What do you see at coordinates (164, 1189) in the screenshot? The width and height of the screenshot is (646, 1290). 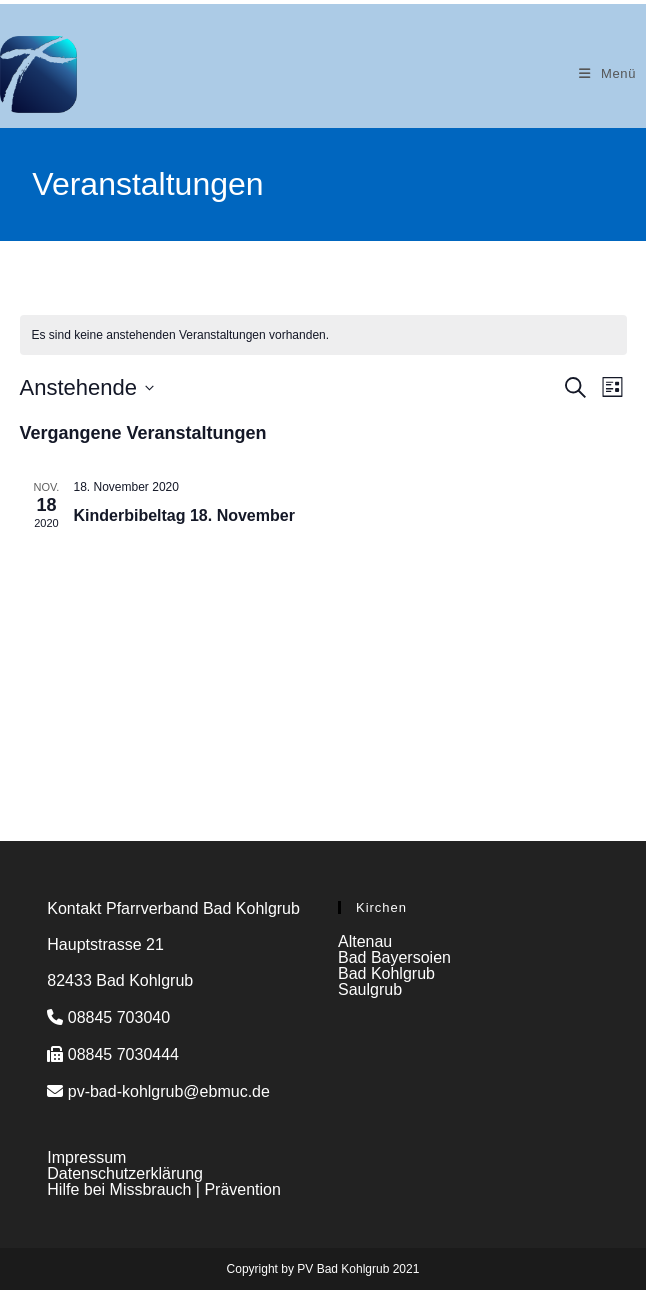 I see `Hilfe bei Missbrauch | Prävention` at bounding box center [164, 1189].